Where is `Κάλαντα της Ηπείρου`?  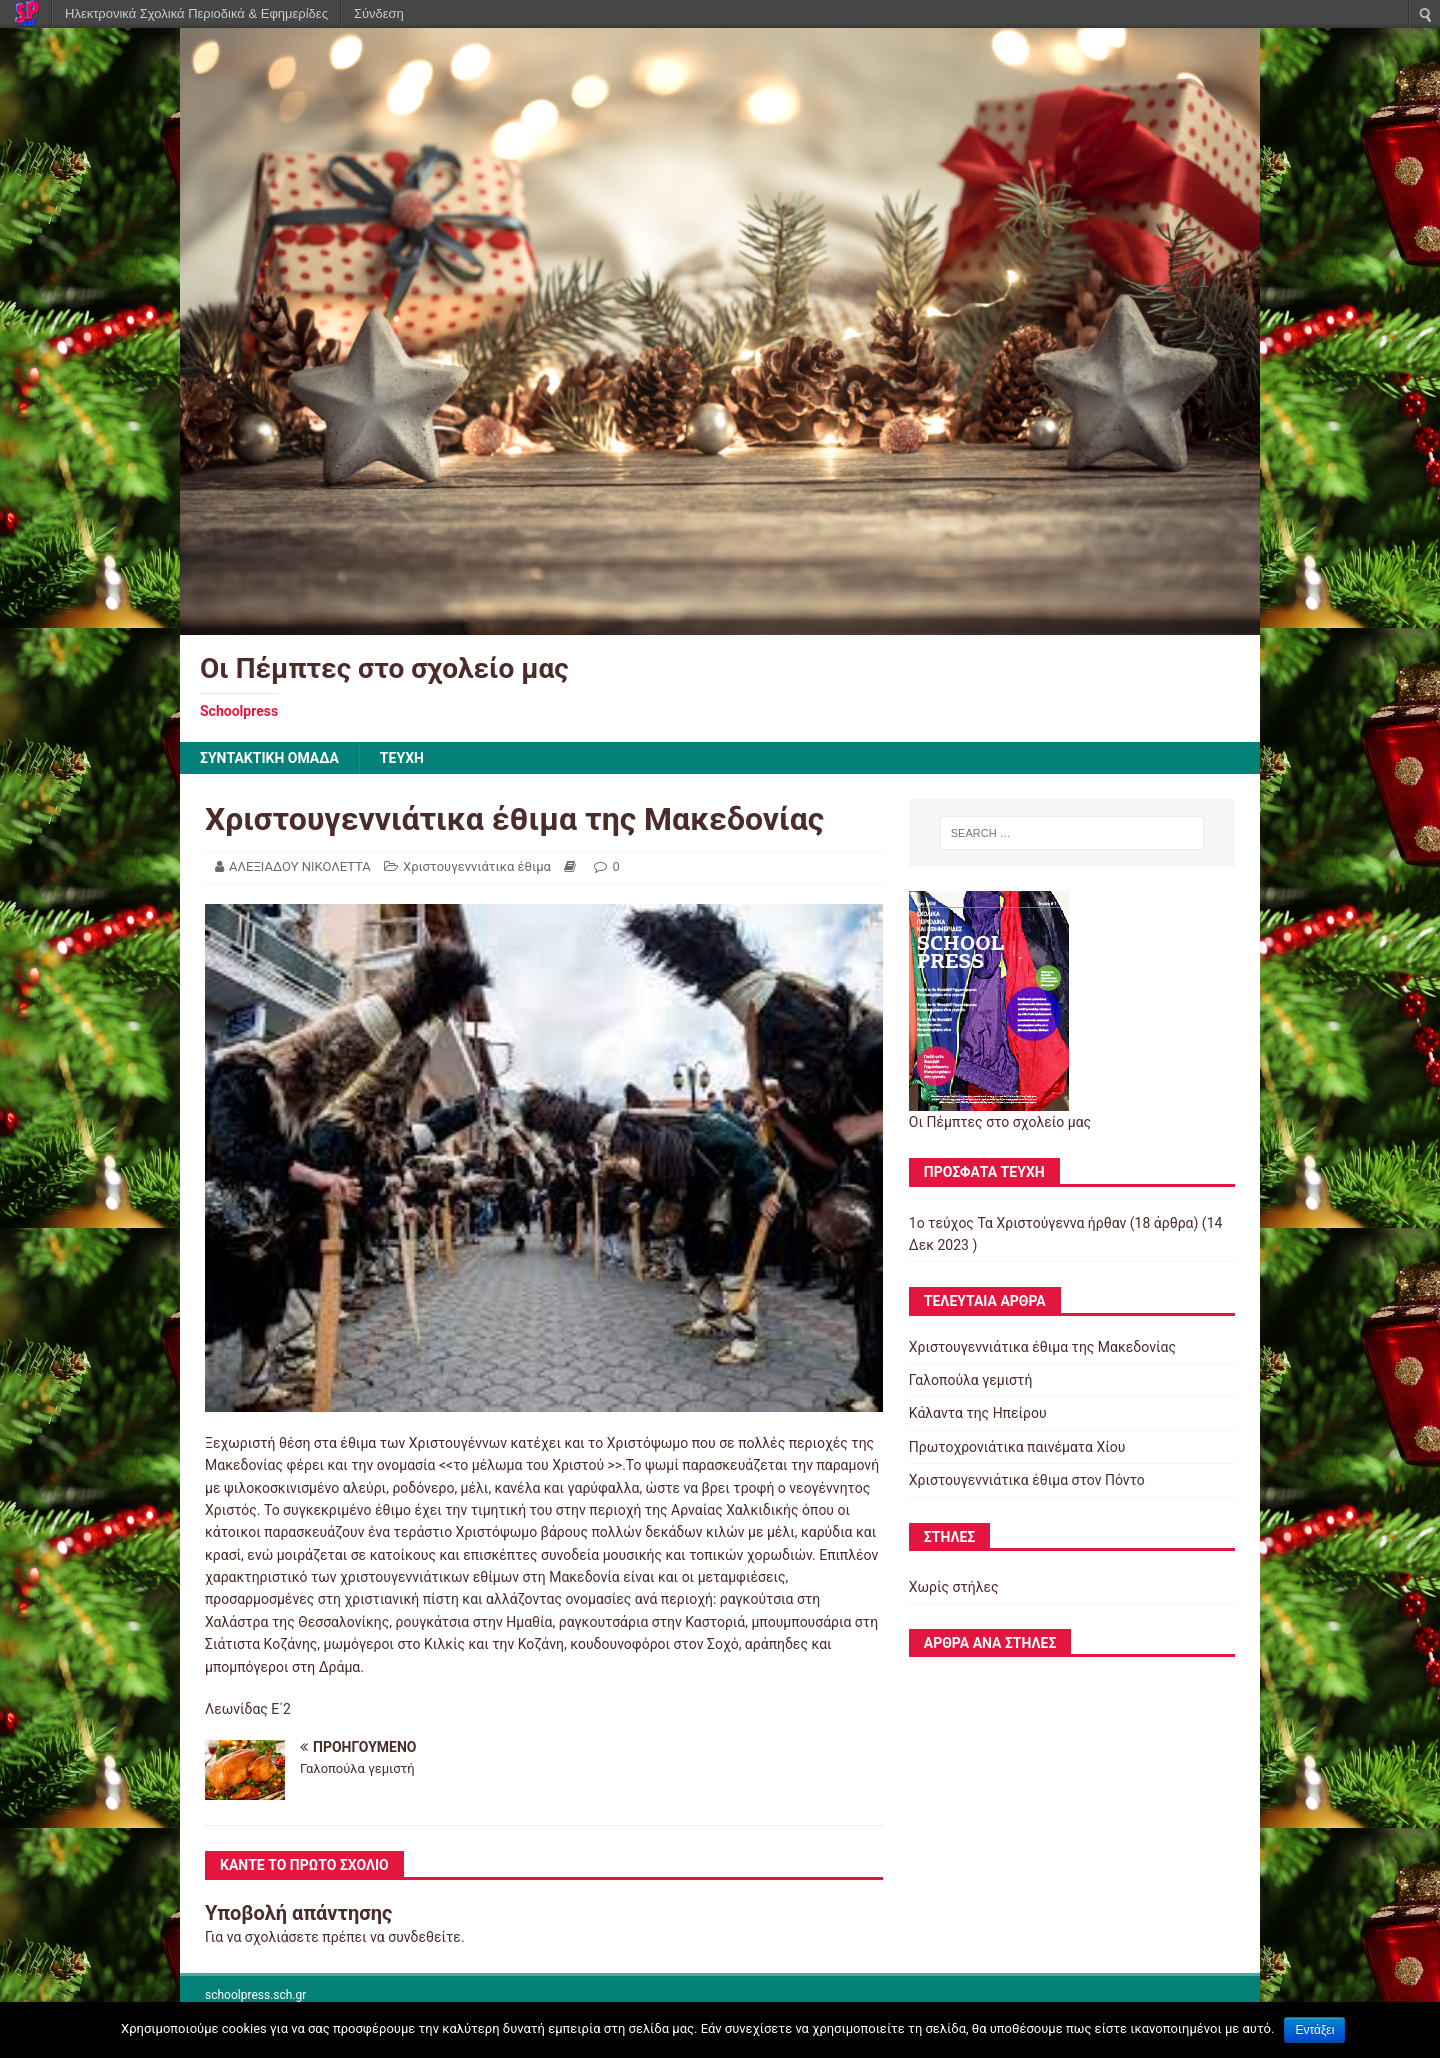
Κάλαντα της Ηπείρου is located at coordinates (978, 1413).